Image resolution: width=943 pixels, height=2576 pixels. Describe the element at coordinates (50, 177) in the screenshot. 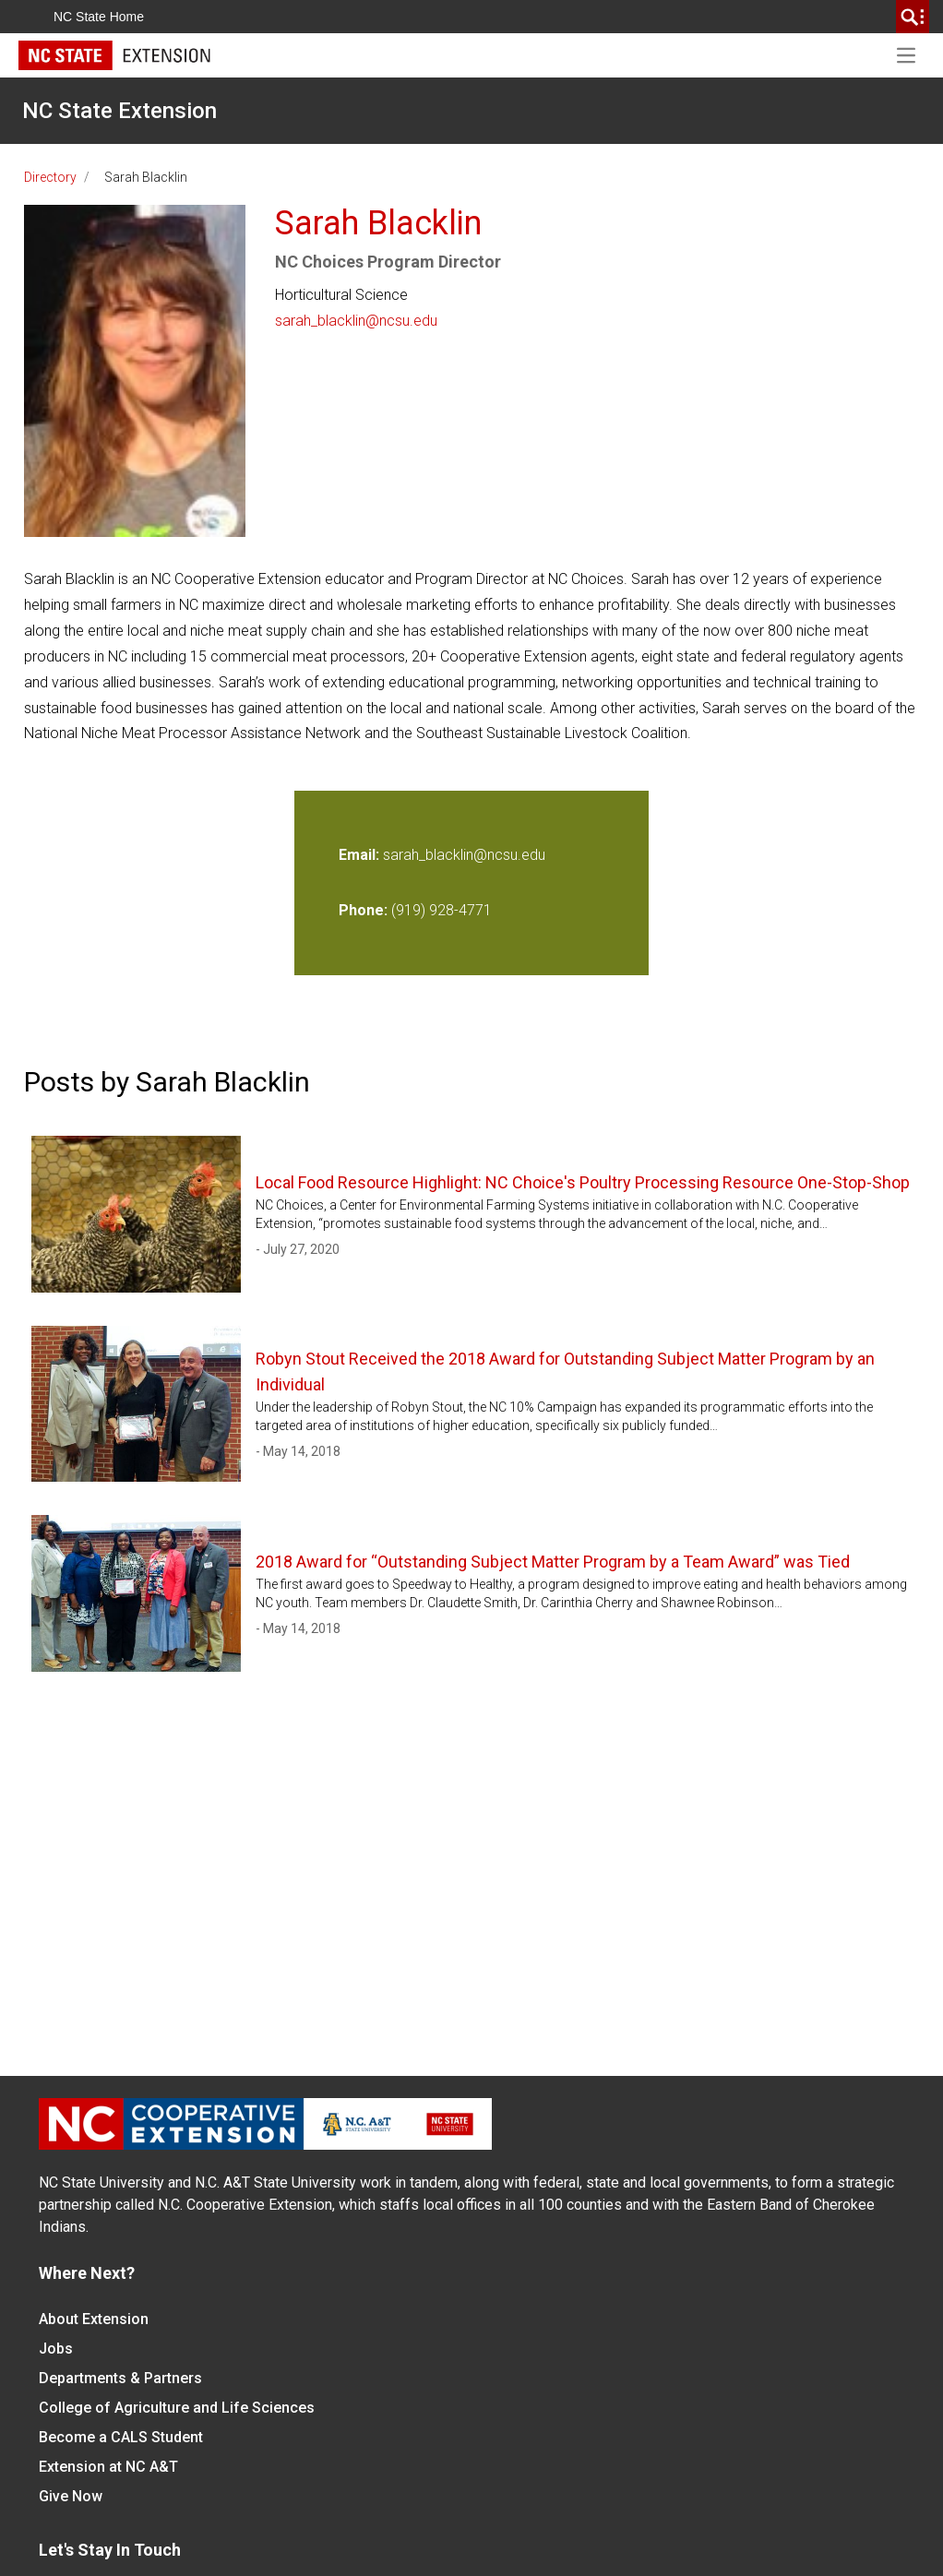

I see `Directory` at that location.